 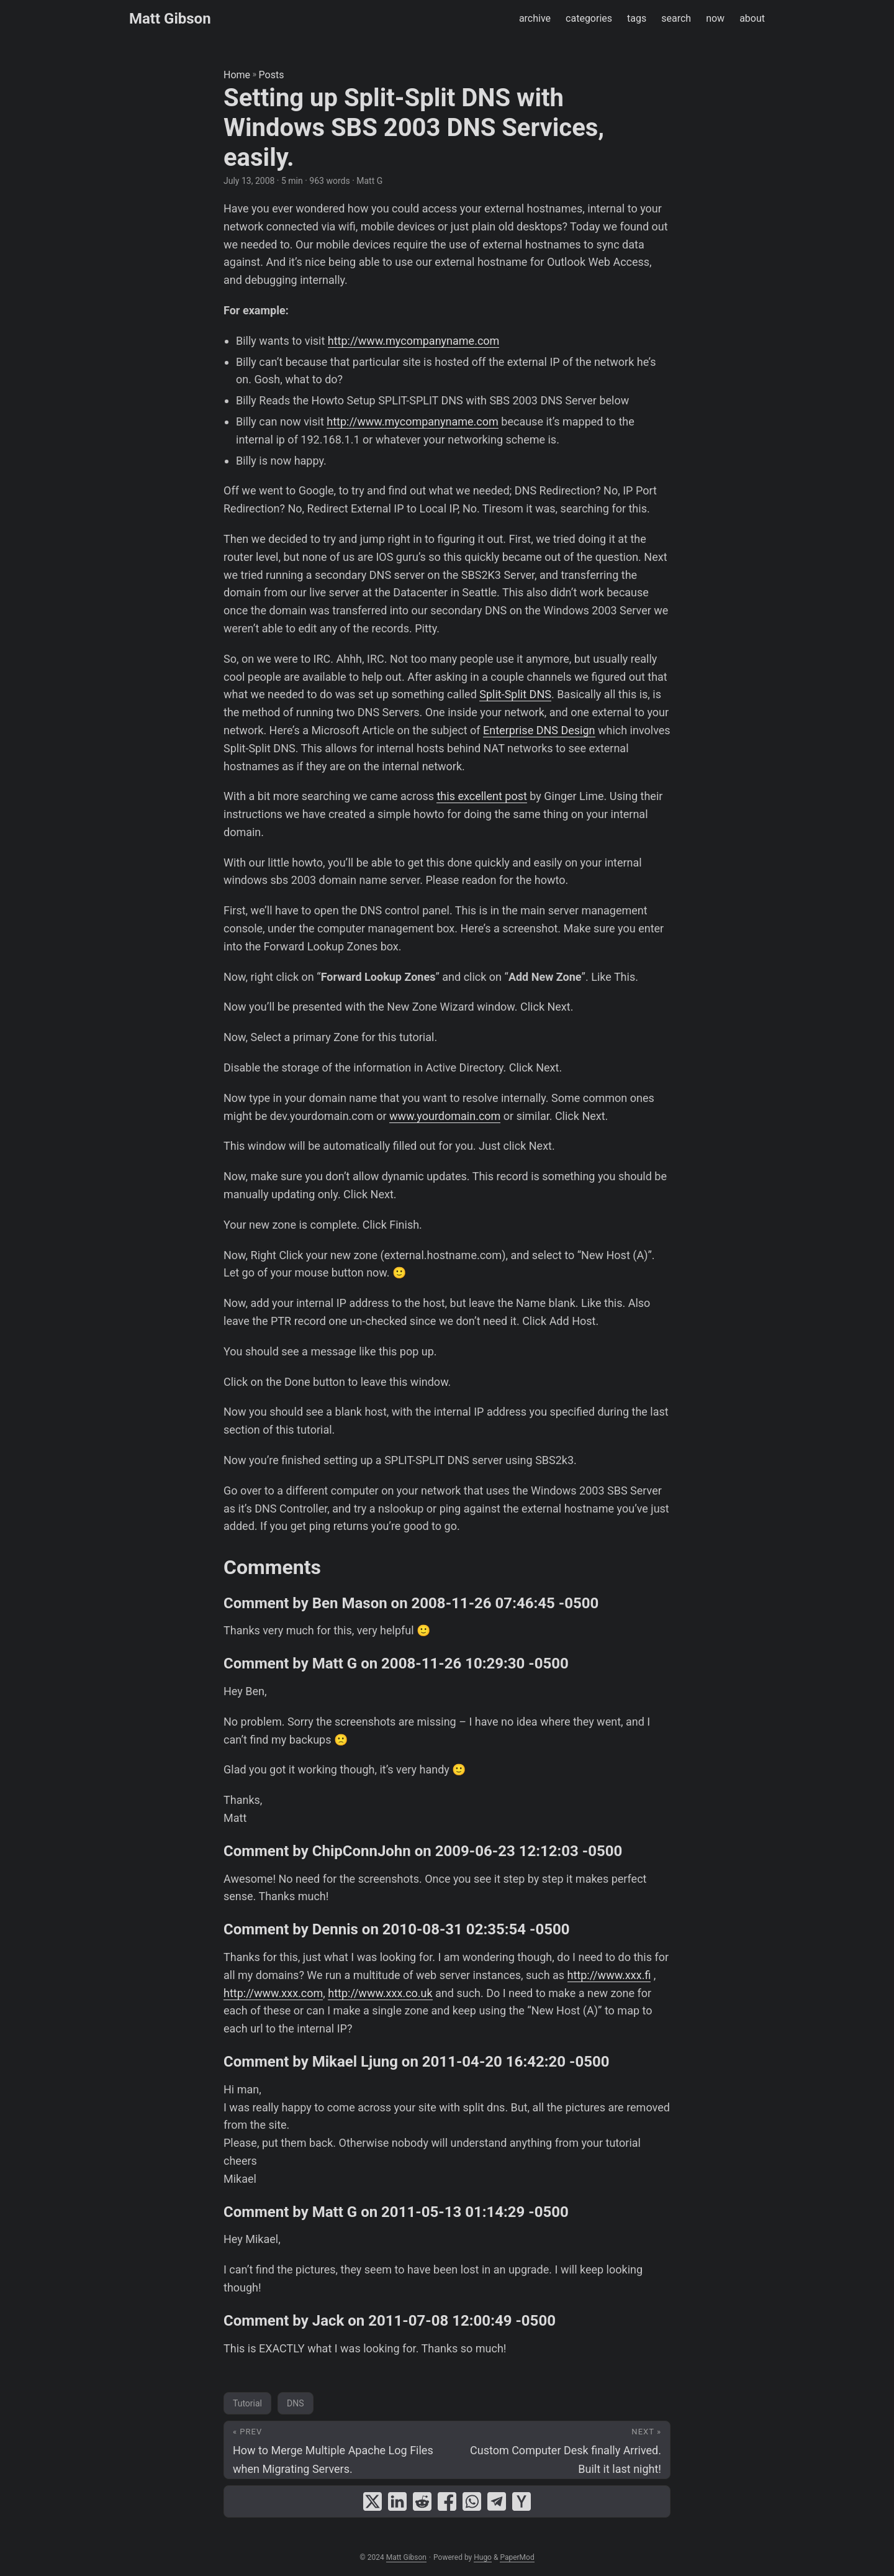 What do you see at coordinates (539, 730) in the screenshot?
I see `Enterprise DNS Design` at bounding box center [539, 730].